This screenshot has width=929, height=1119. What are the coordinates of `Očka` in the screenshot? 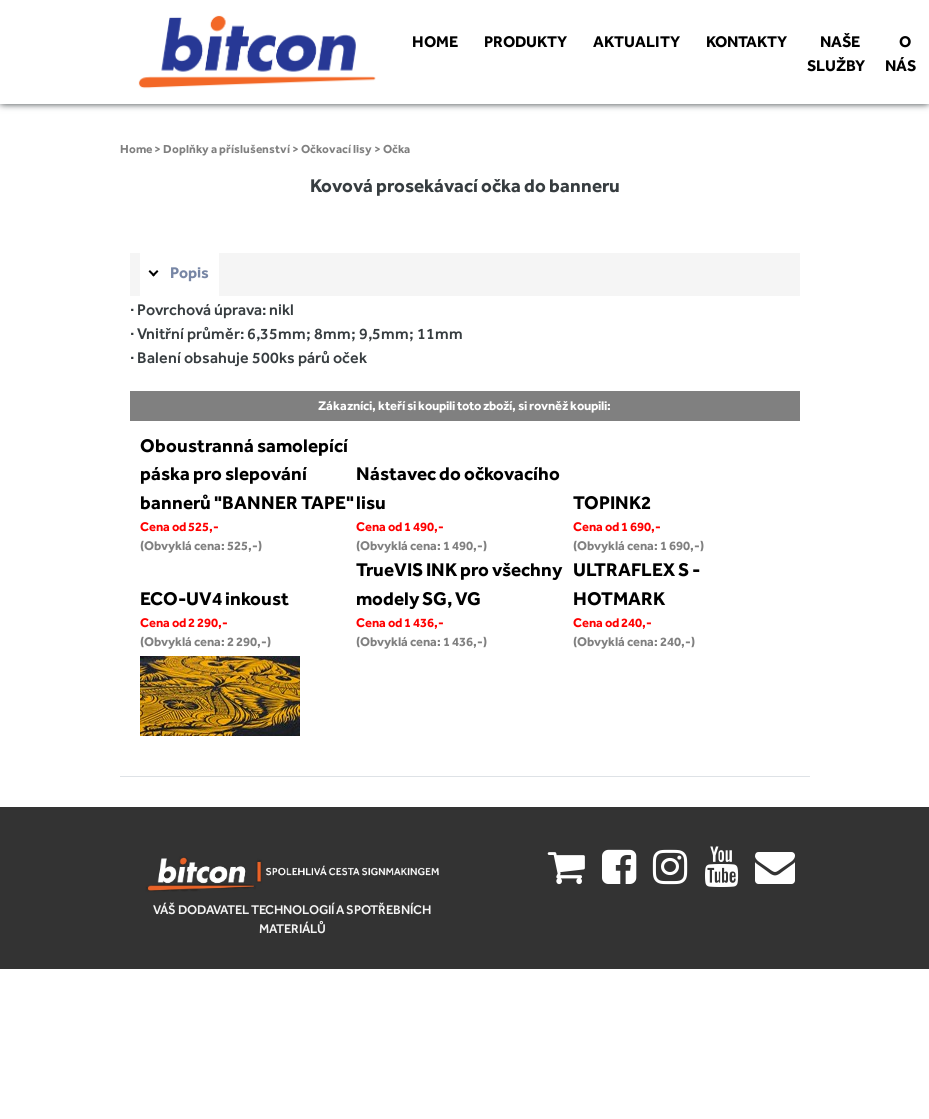 It's located at (396, 149).